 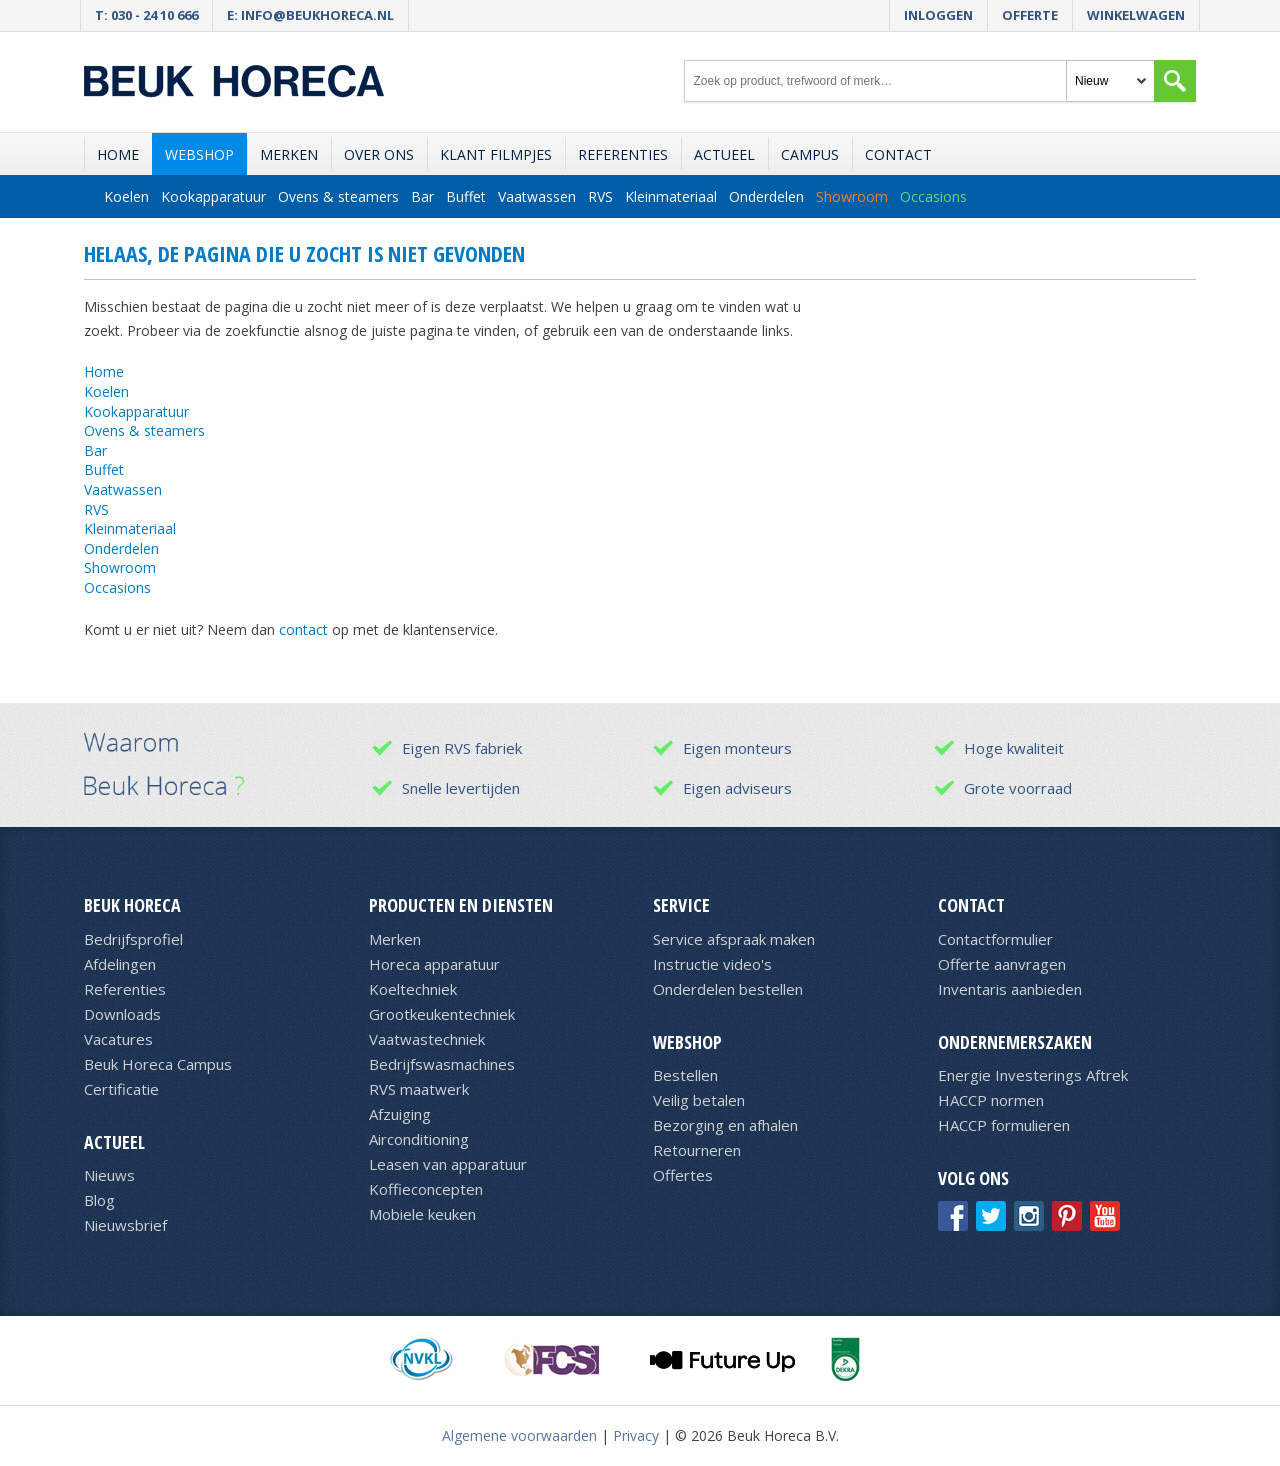 What do you see at coordinates (1015, 1042) in the screenshot?
I see `Ondernemerszaken` at bounding box center [1015, 1042].